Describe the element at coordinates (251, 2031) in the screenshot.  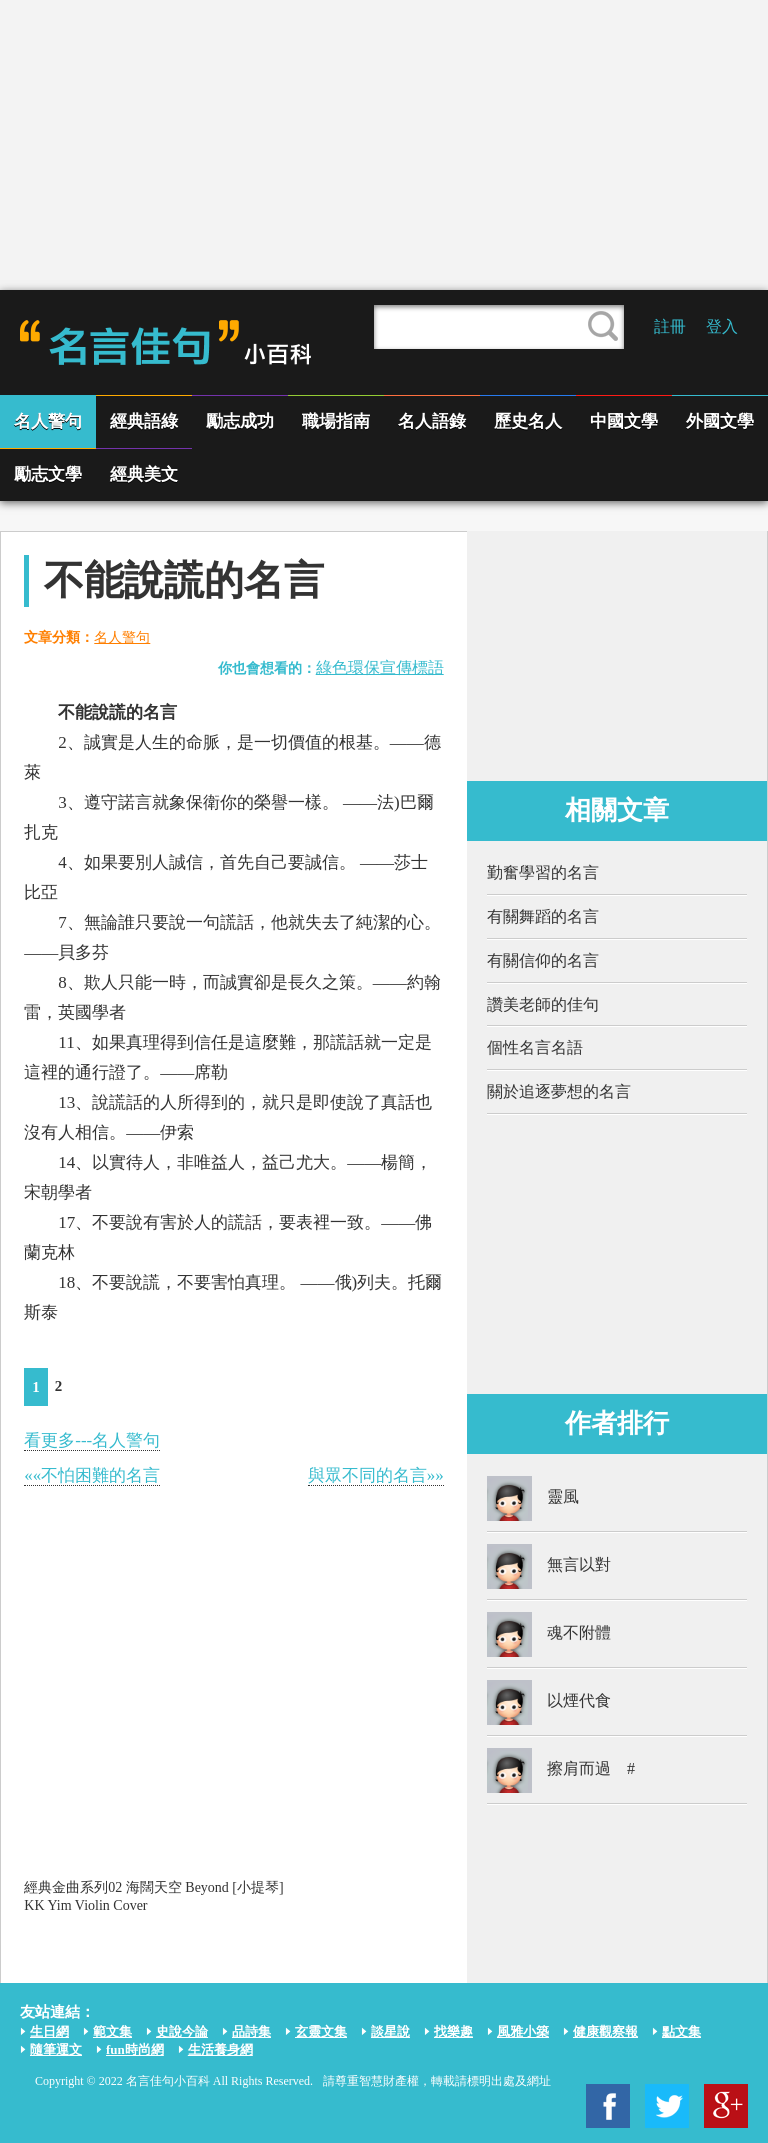
I see `品詩集` at that location.